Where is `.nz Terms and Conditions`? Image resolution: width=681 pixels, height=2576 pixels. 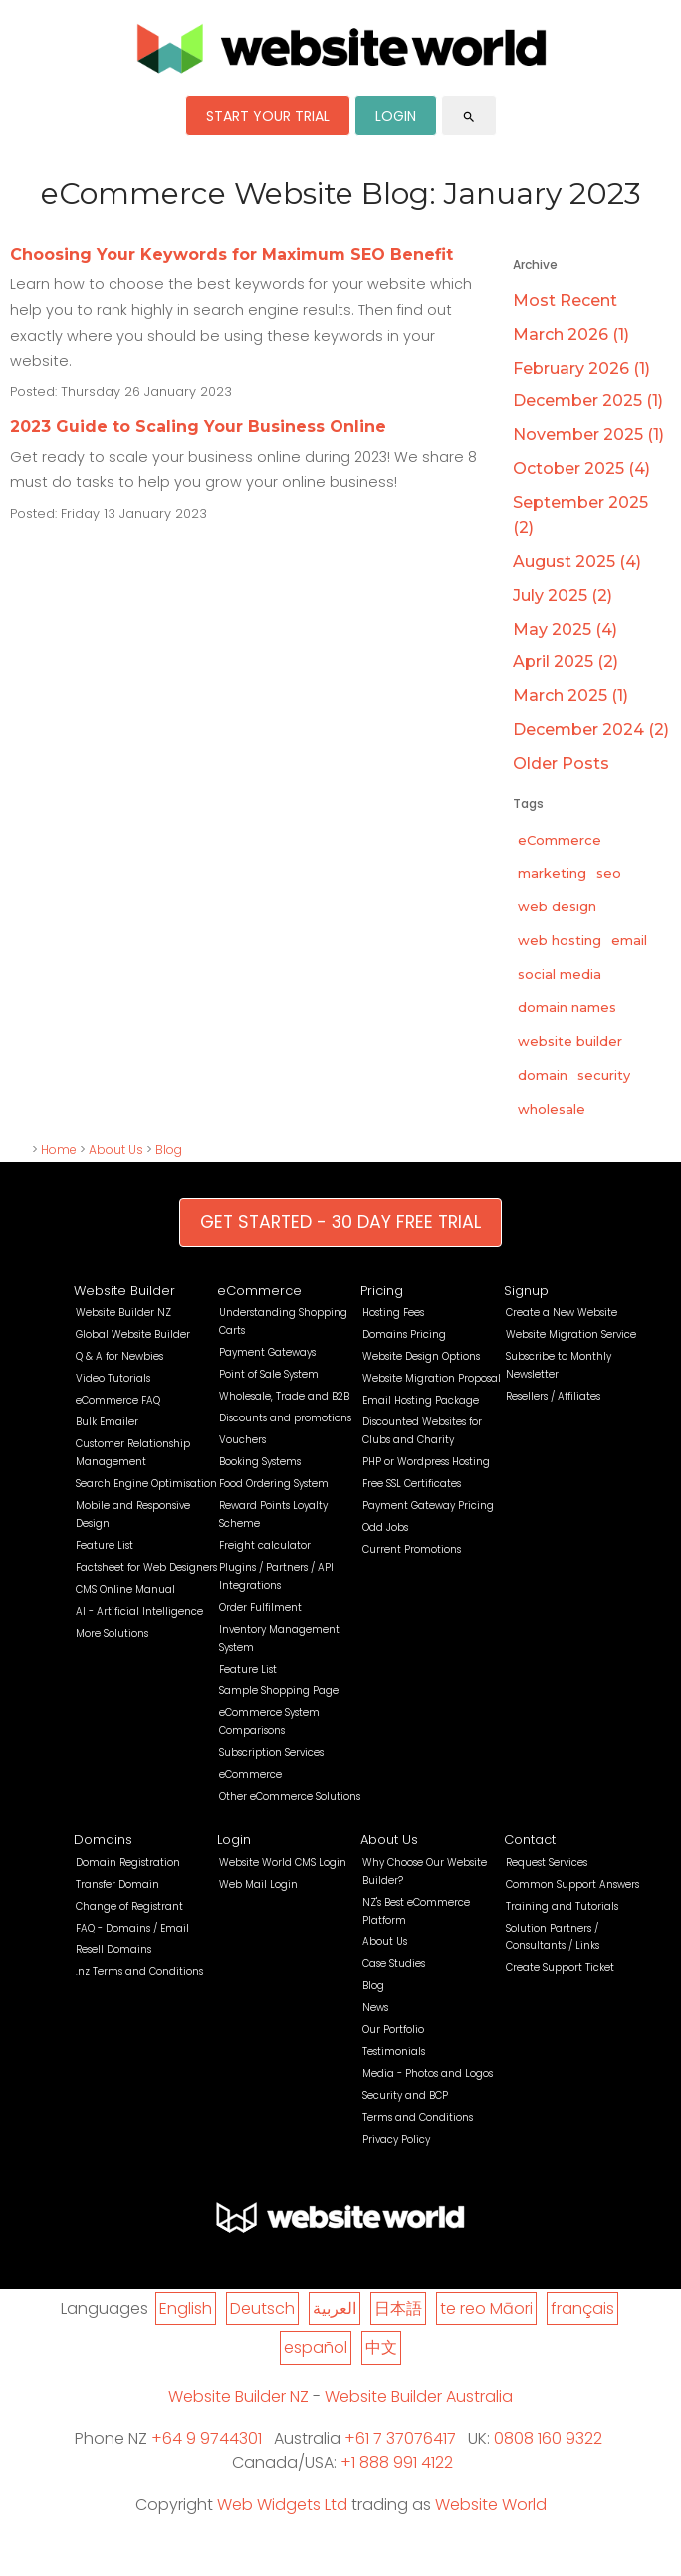 .nz Terms and Conditions is located at coordinates (139, 1971).